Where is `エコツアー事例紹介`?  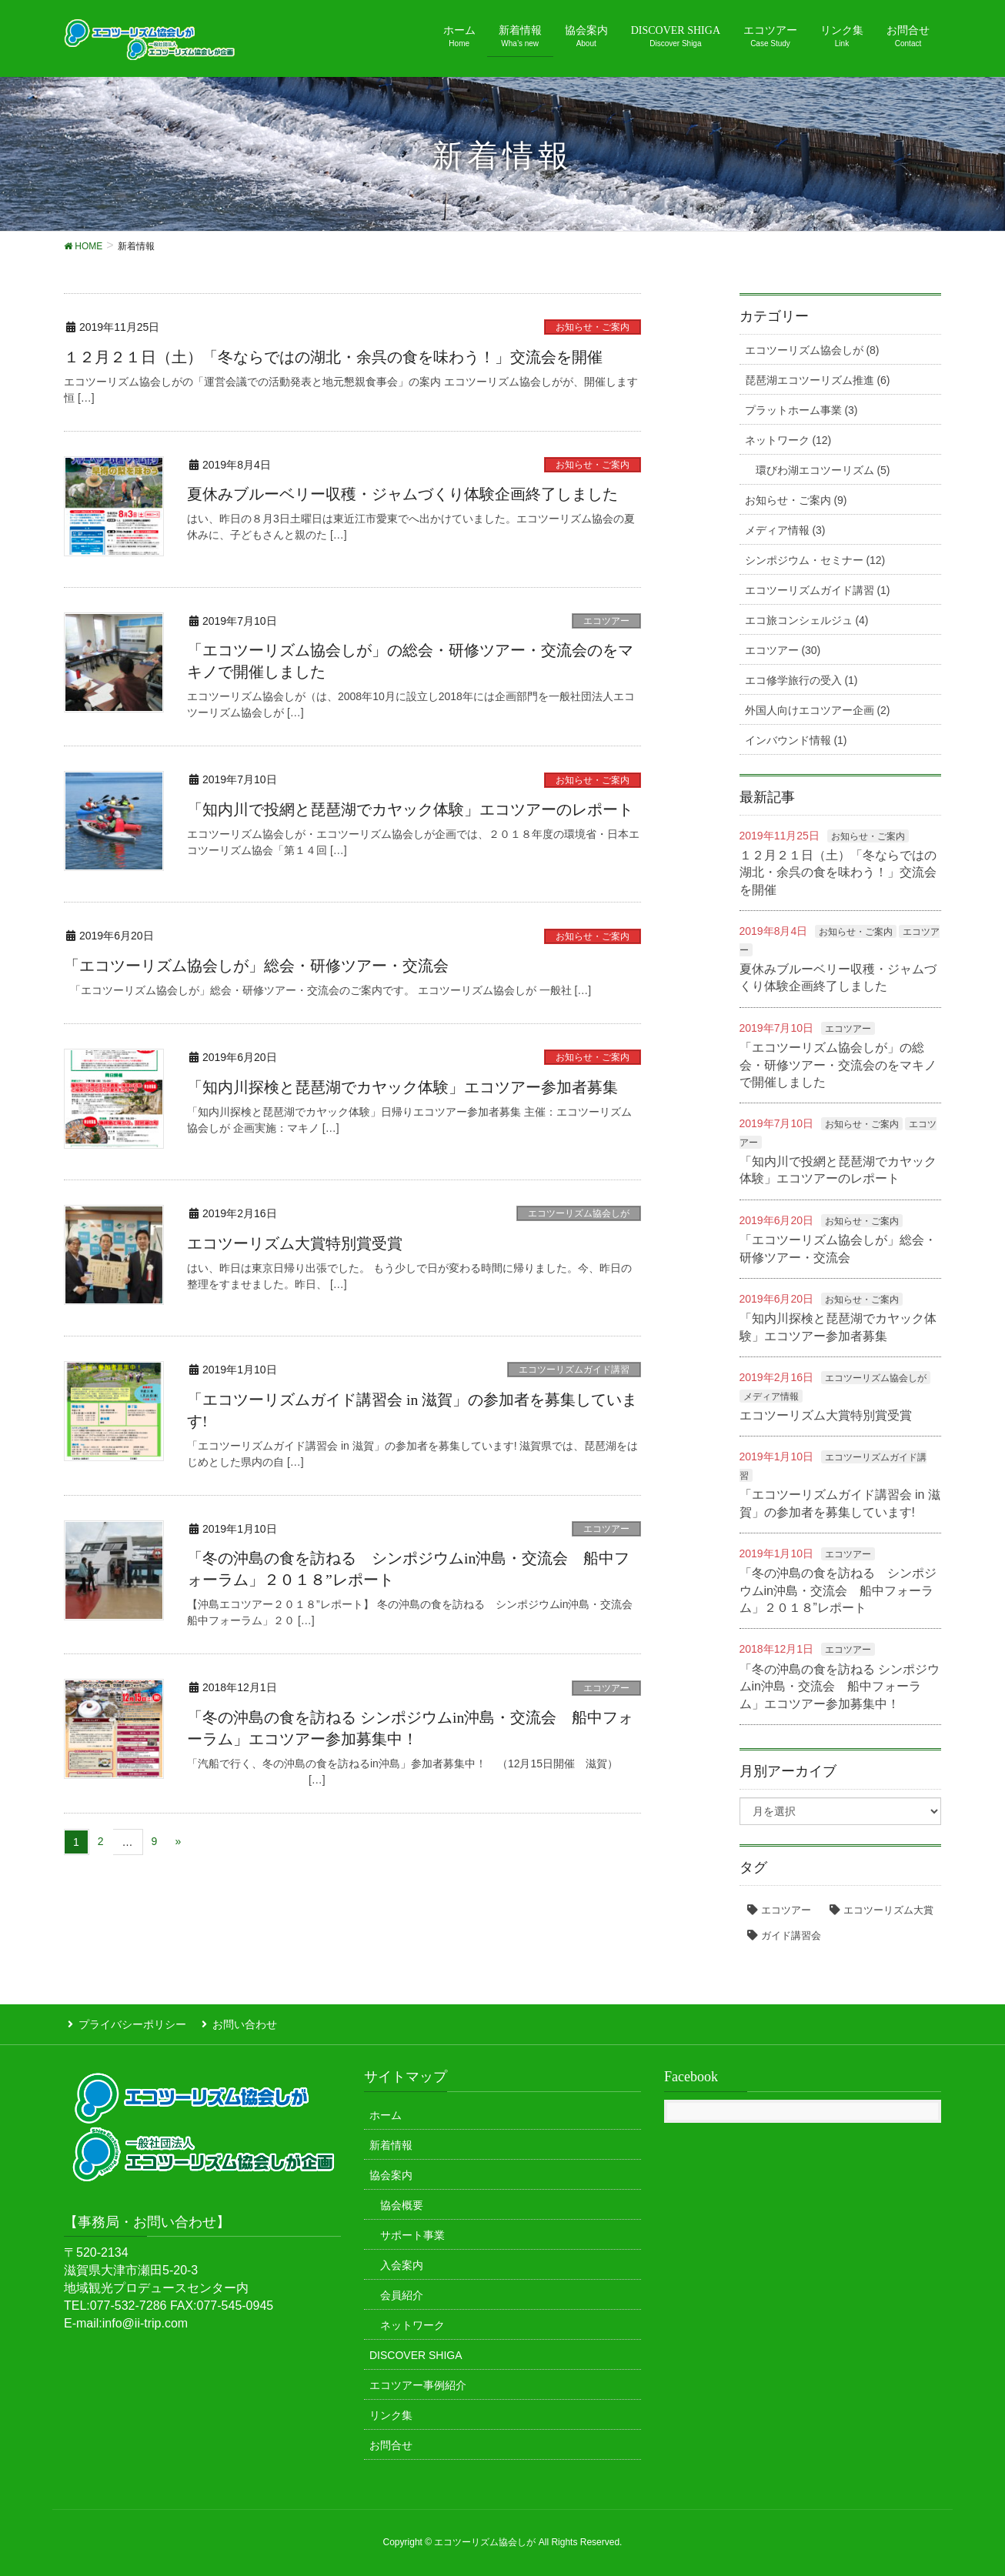
エコツアー事例紹介 is located at coordinates (417, 2381).